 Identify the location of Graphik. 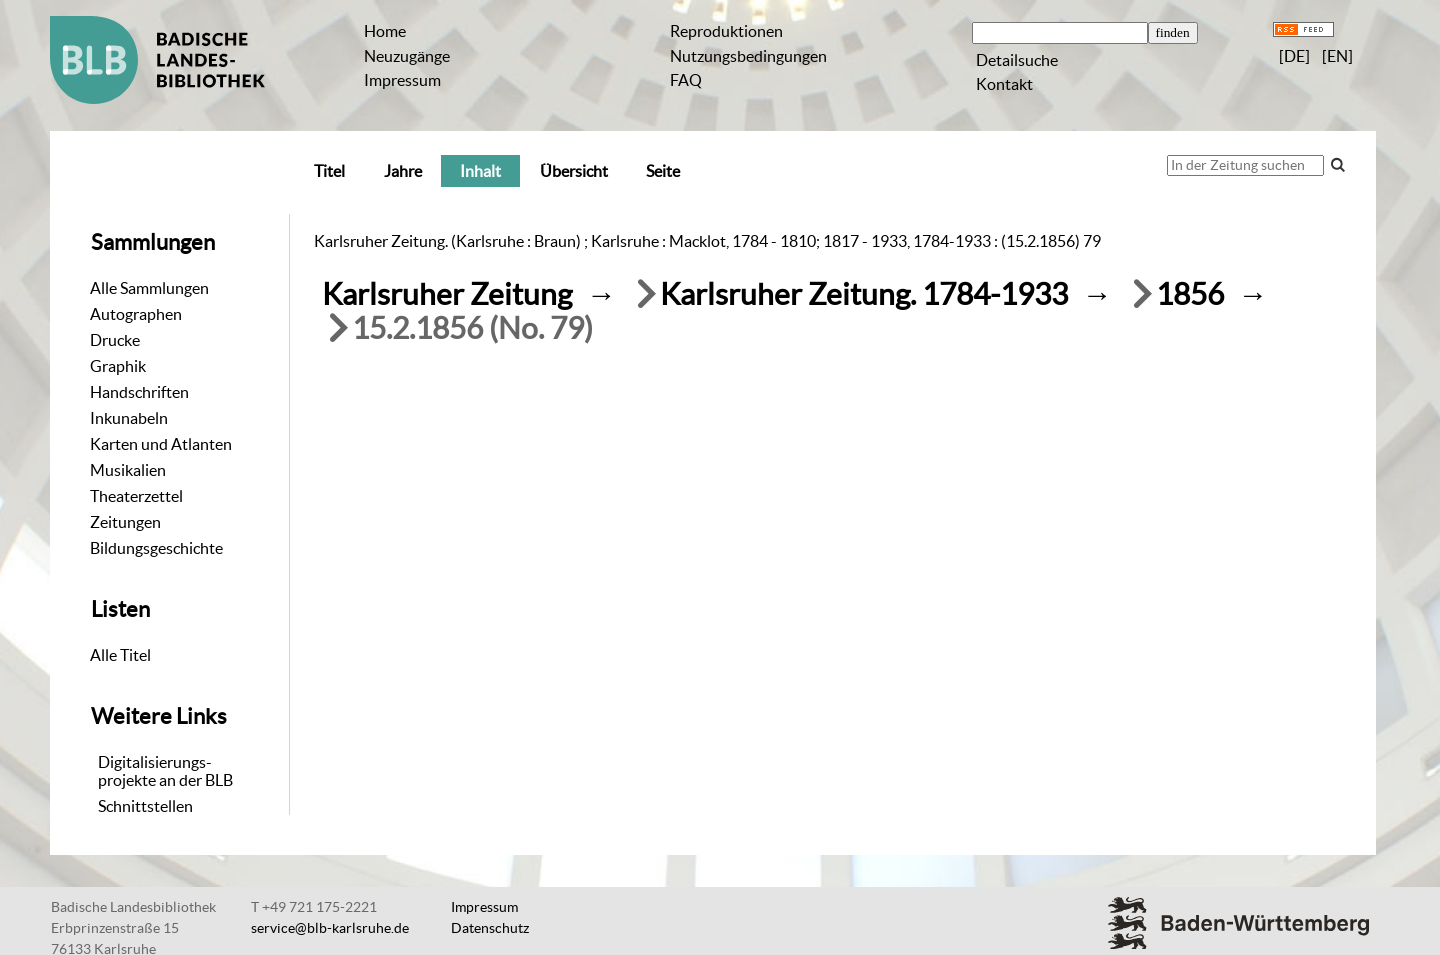
(118, 366).